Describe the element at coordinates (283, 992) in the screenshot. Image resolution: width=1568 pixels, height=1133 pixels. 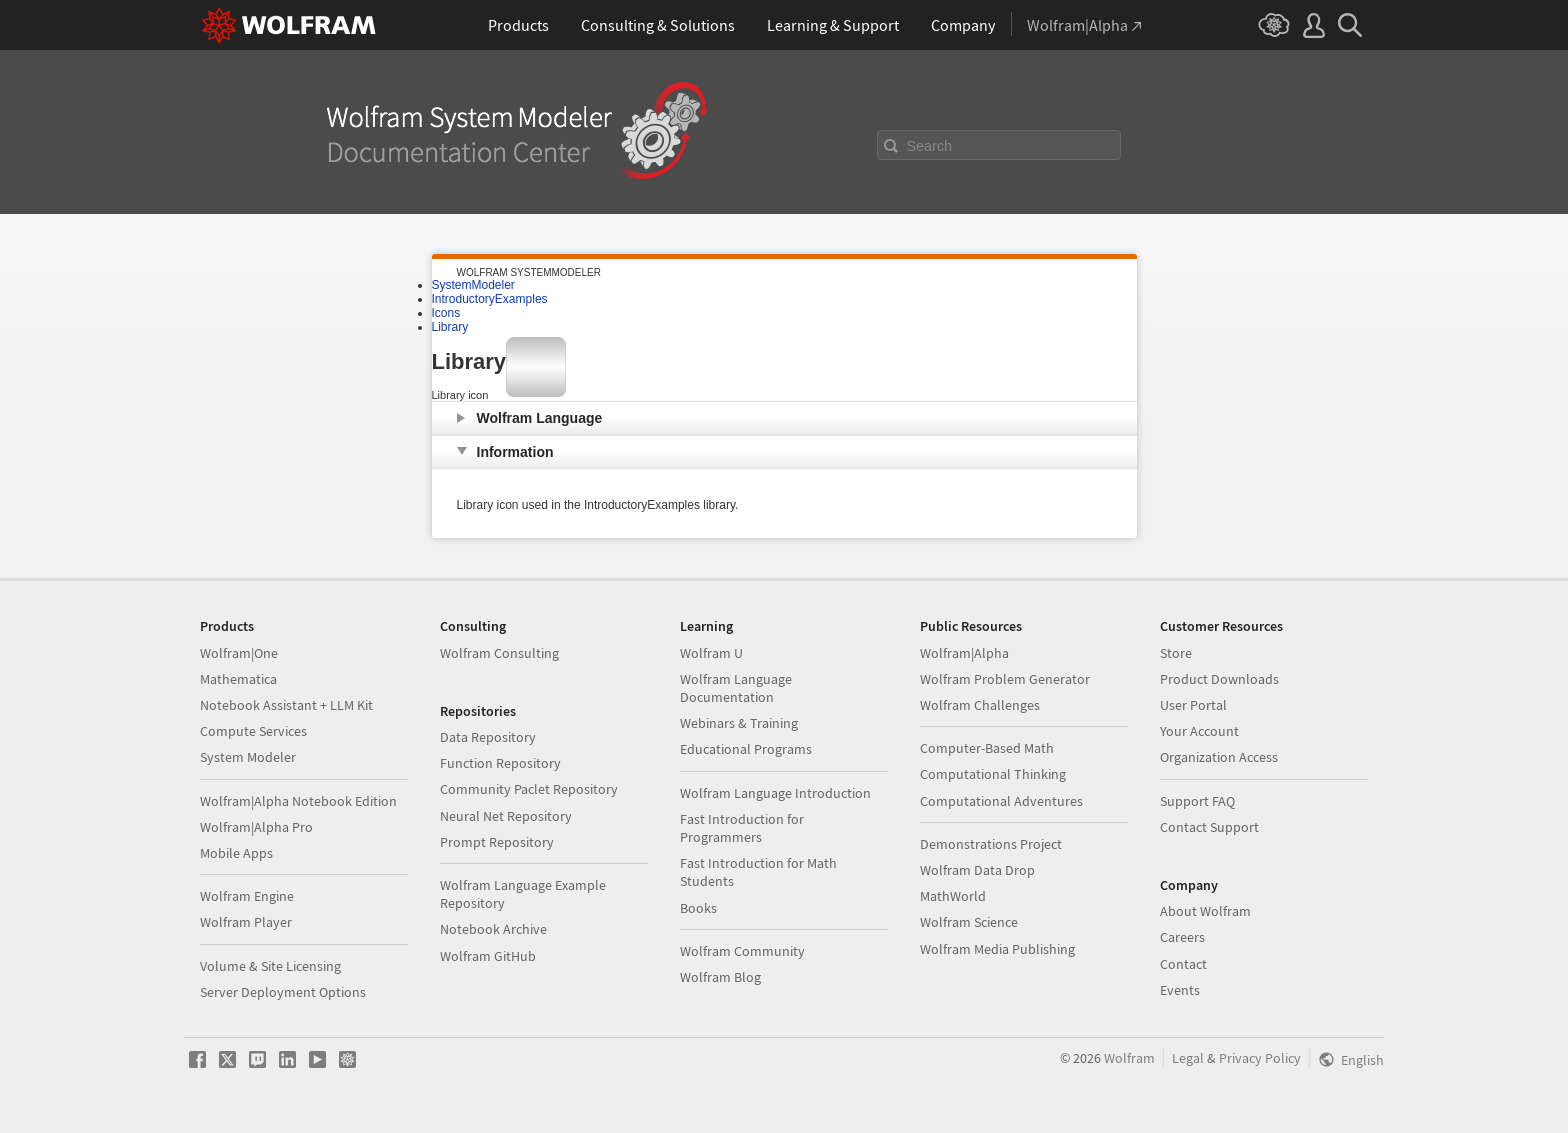
I see `Server Deployment Options` at that location.